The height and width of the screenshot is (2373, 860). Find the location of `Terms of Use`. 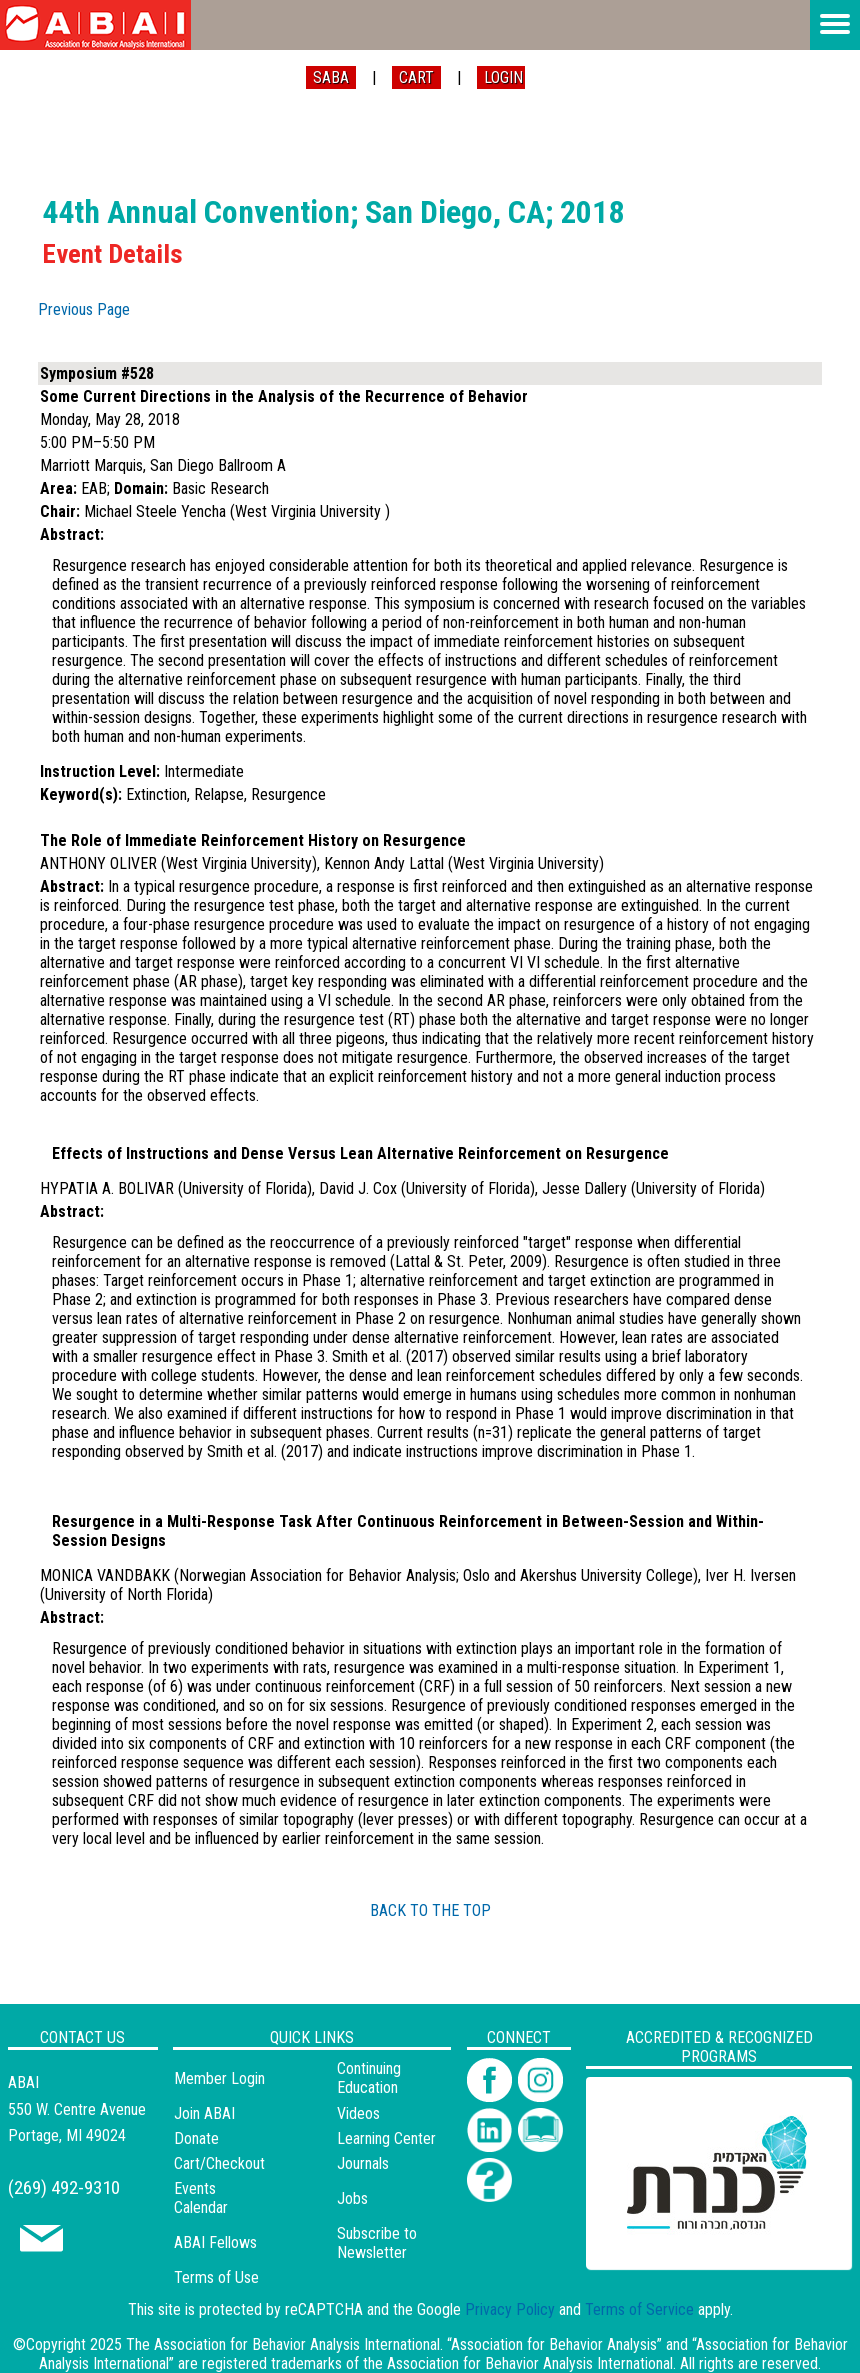

Terms of Use is located at coordinates (216, 2277).